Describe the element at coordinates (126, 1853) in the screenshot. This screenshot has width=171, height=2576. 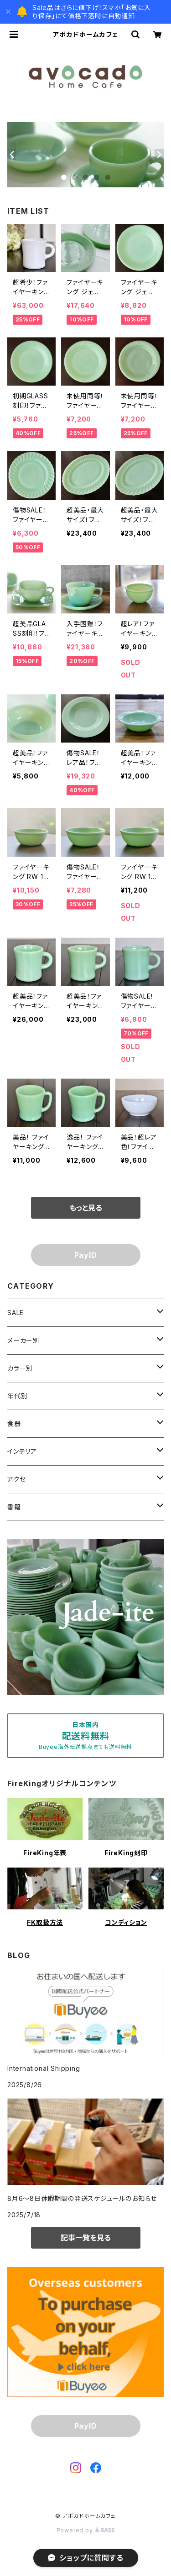
I see `FireKing刻印` at that location.